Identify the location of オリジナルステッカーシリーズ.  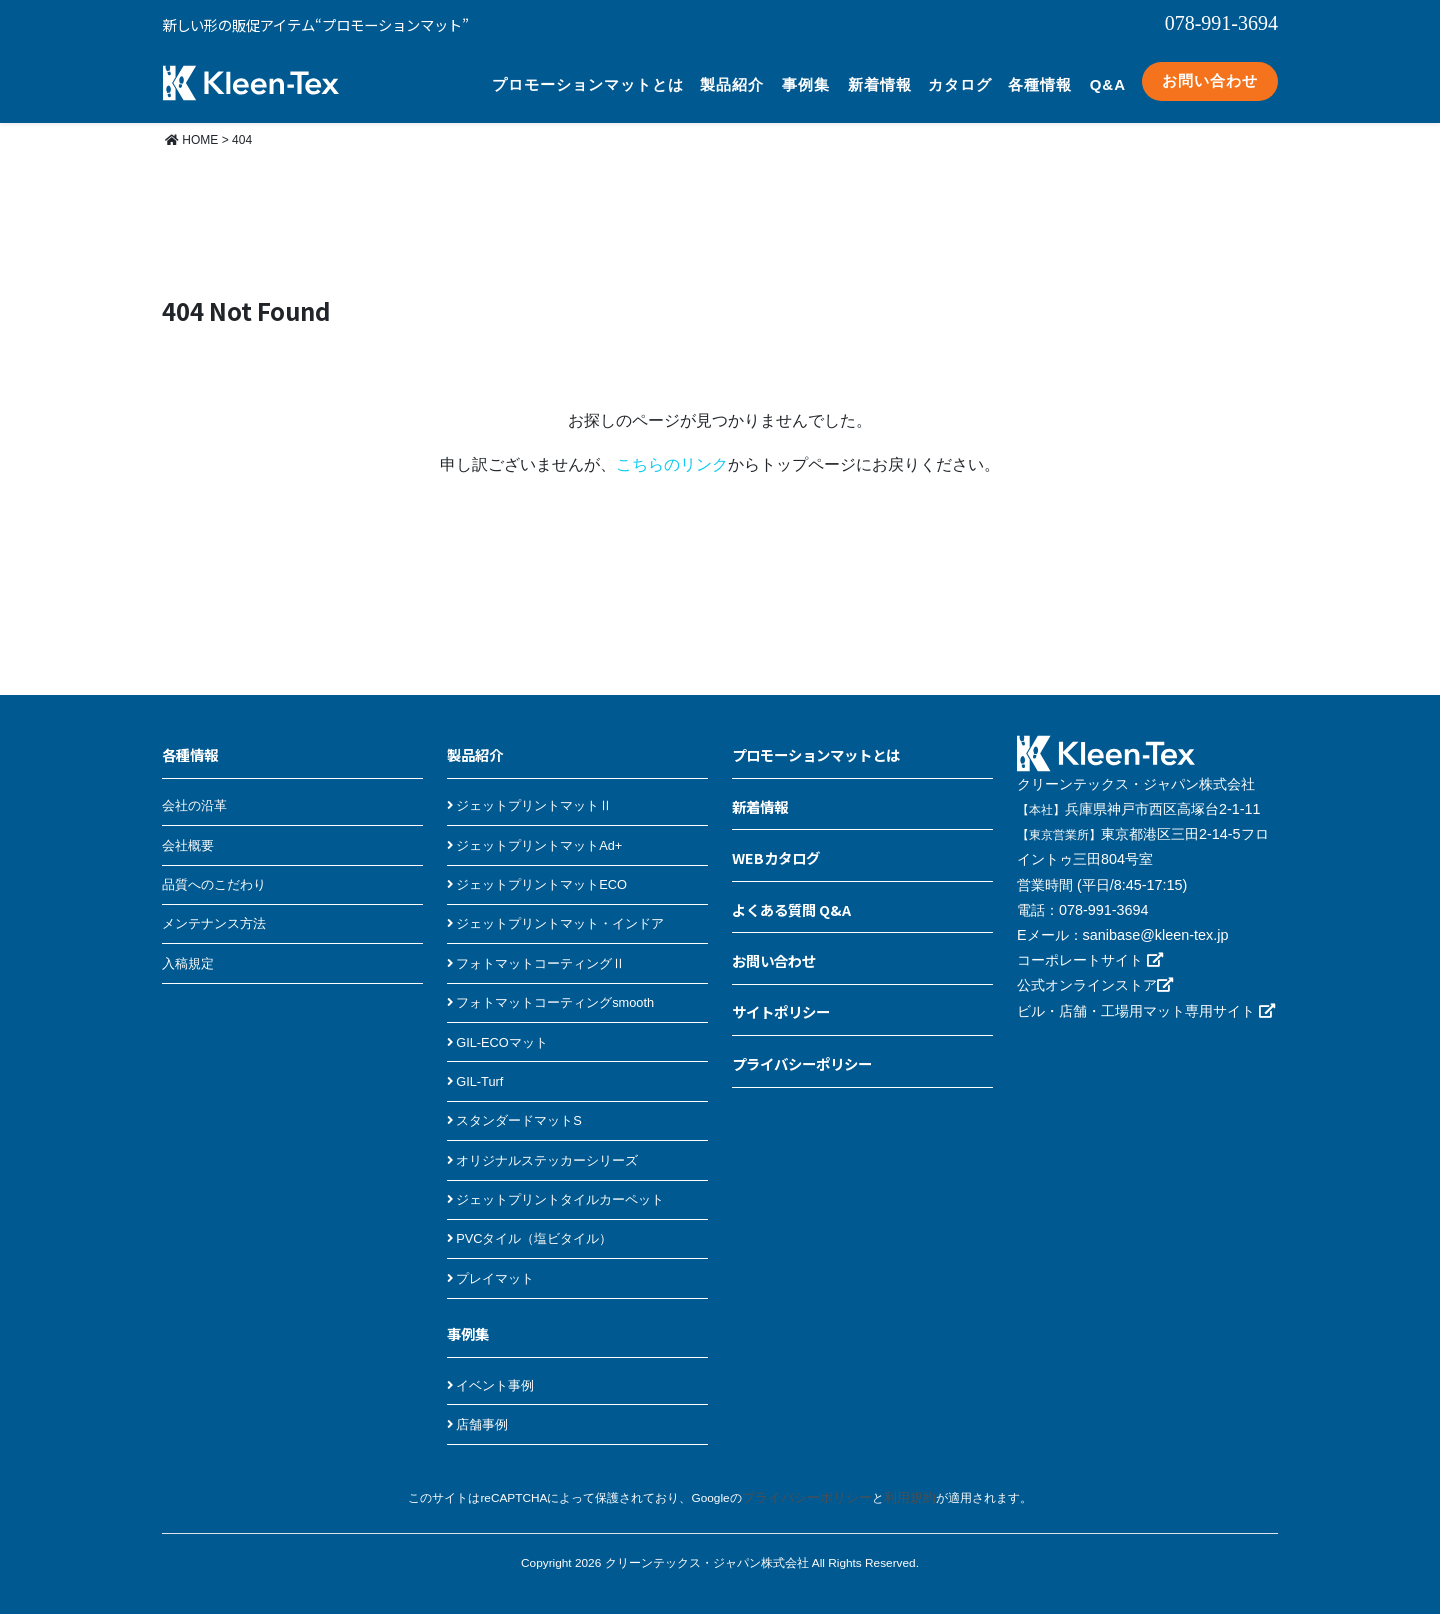
(542, 1144).